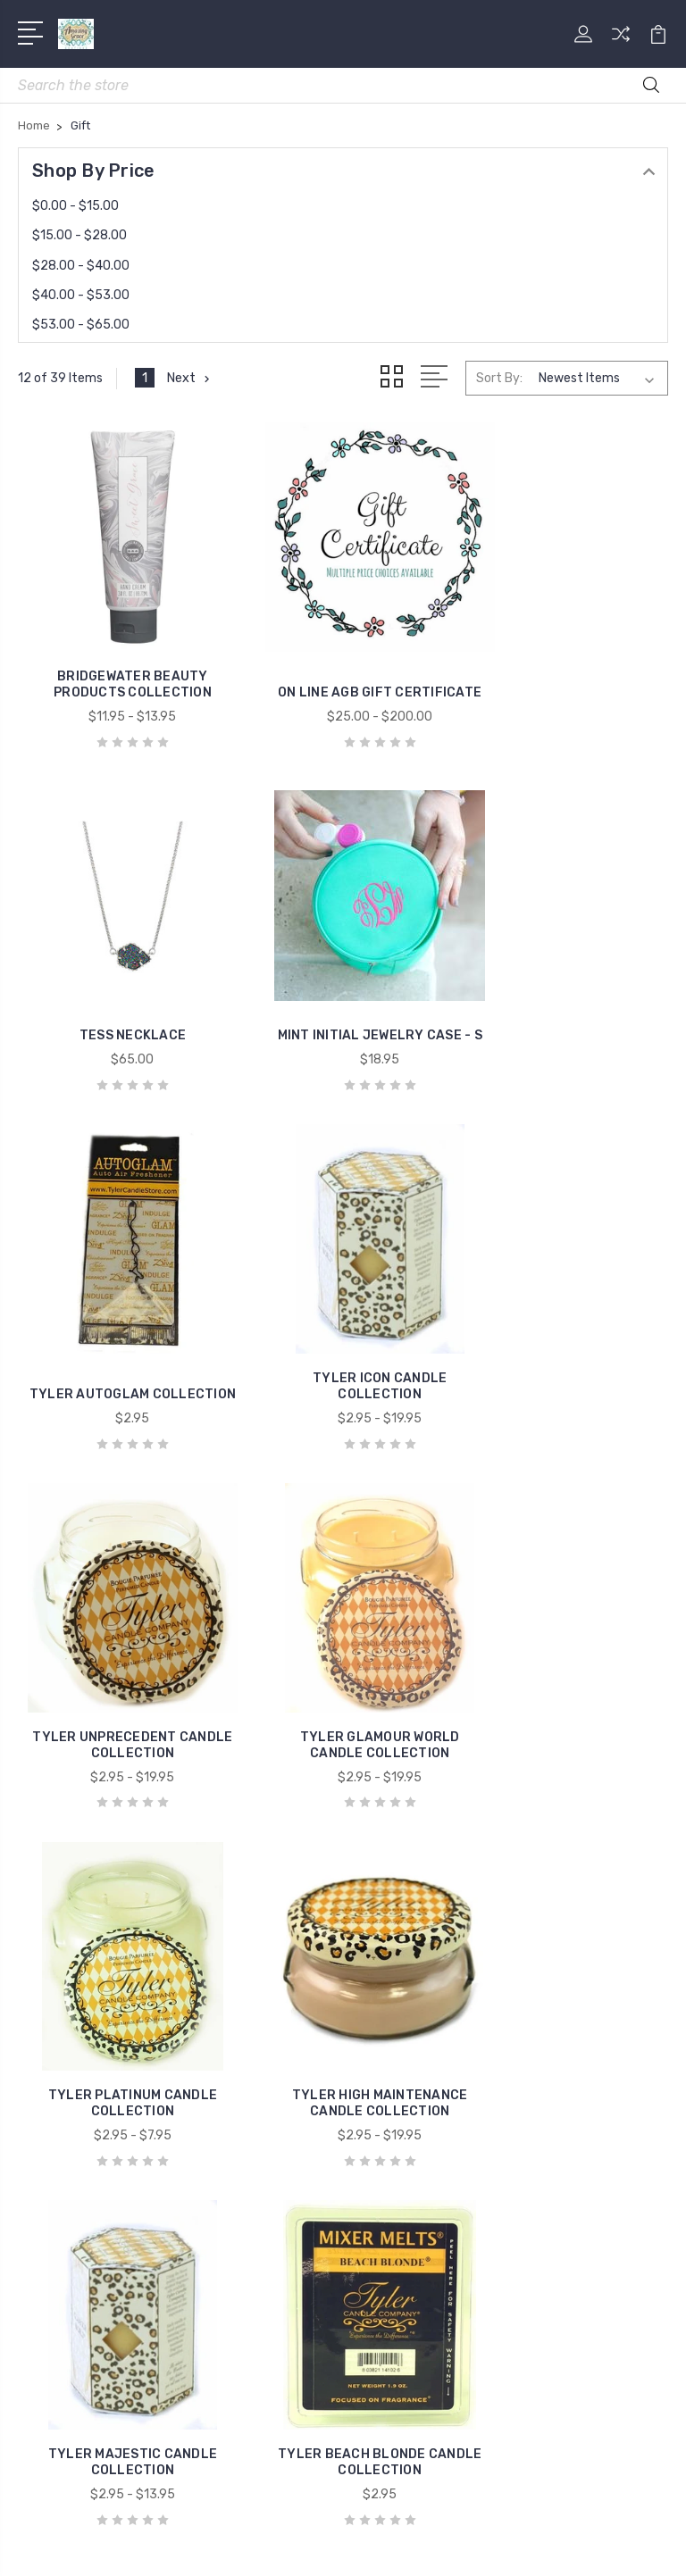  Describe the element at coordinates (42, 2075) in the screenshot. I see `Gift` at that location.